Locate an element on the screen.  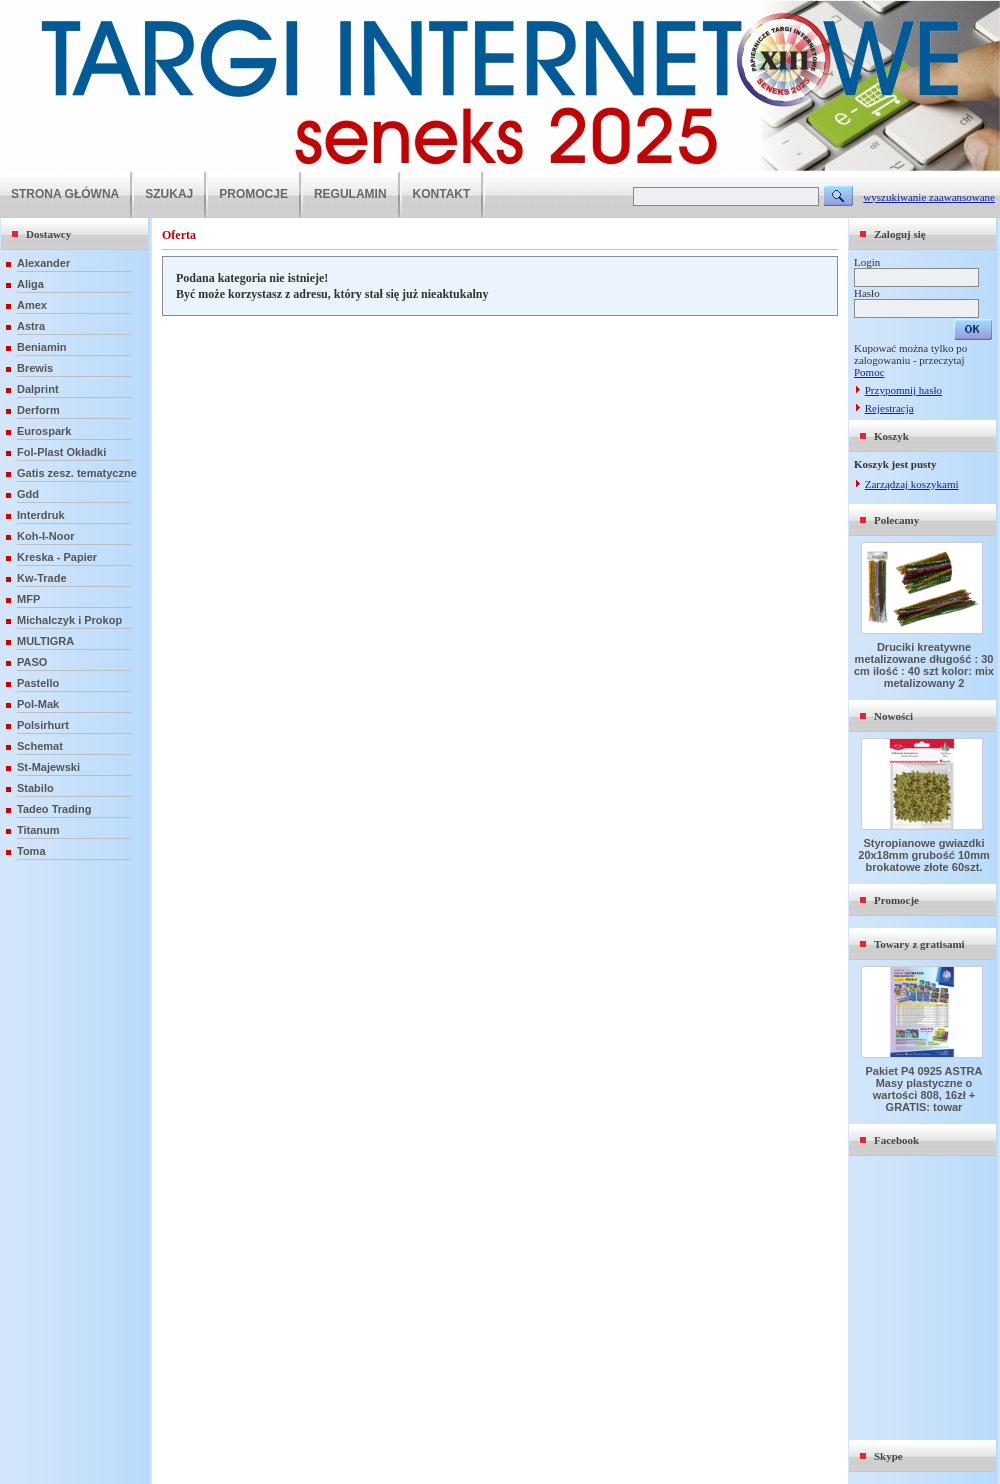
Kw-Trade is located at coordinates (42, 578).